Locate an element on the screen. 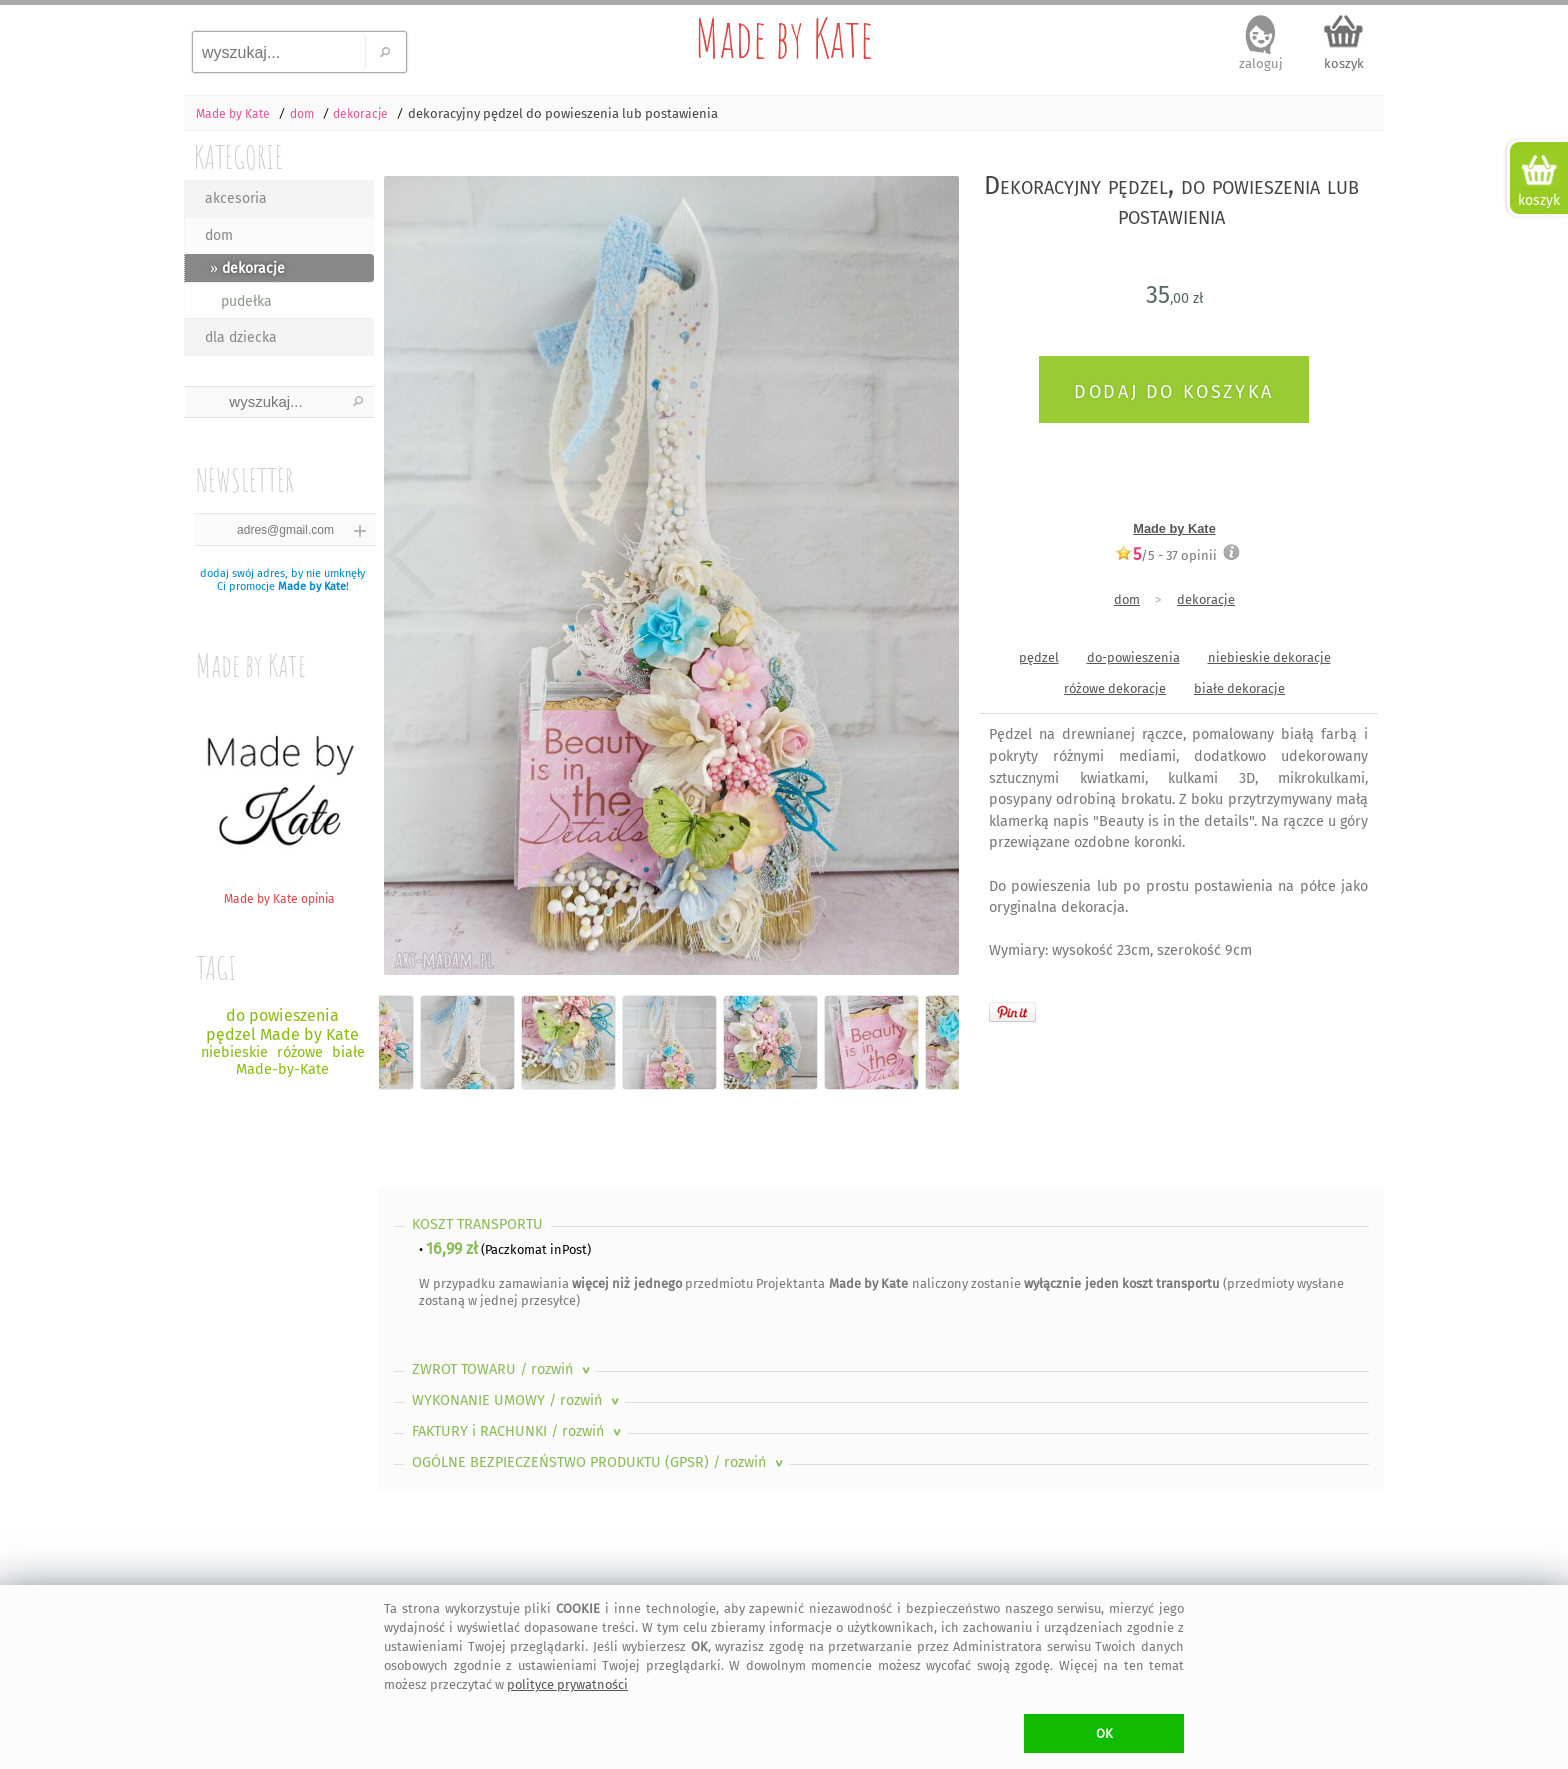 The width and height of the screenshot is (1568, 1769). KATEGORIE is located at coordinates (238, 156).